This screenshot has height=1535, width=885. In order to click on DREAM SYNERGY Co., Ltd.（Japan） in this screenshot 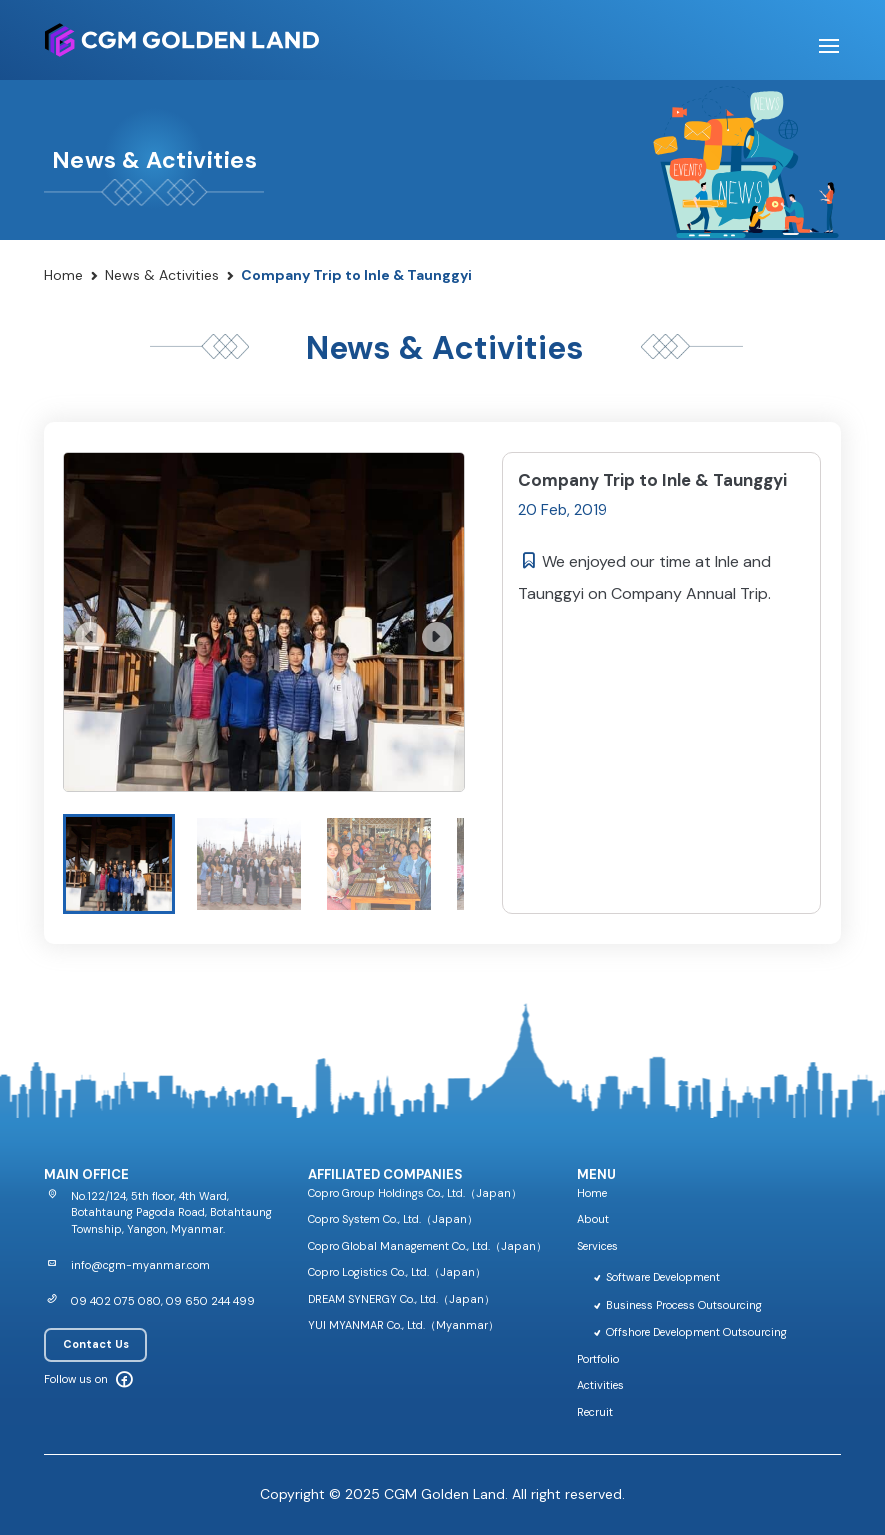, I will do `click(401, 1299)`.